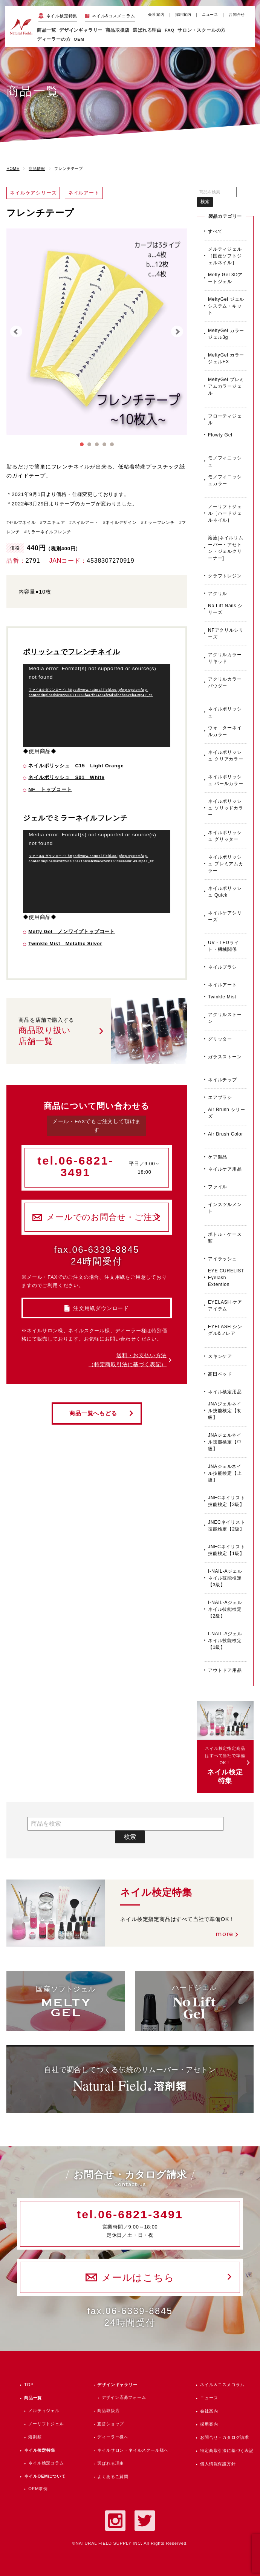 Image resolution: width=260 pixels, height=2576 pixels. Describe the element at coordinates (46, 2463) in the screenshot. I see `ネイル検定コラム` at that location.